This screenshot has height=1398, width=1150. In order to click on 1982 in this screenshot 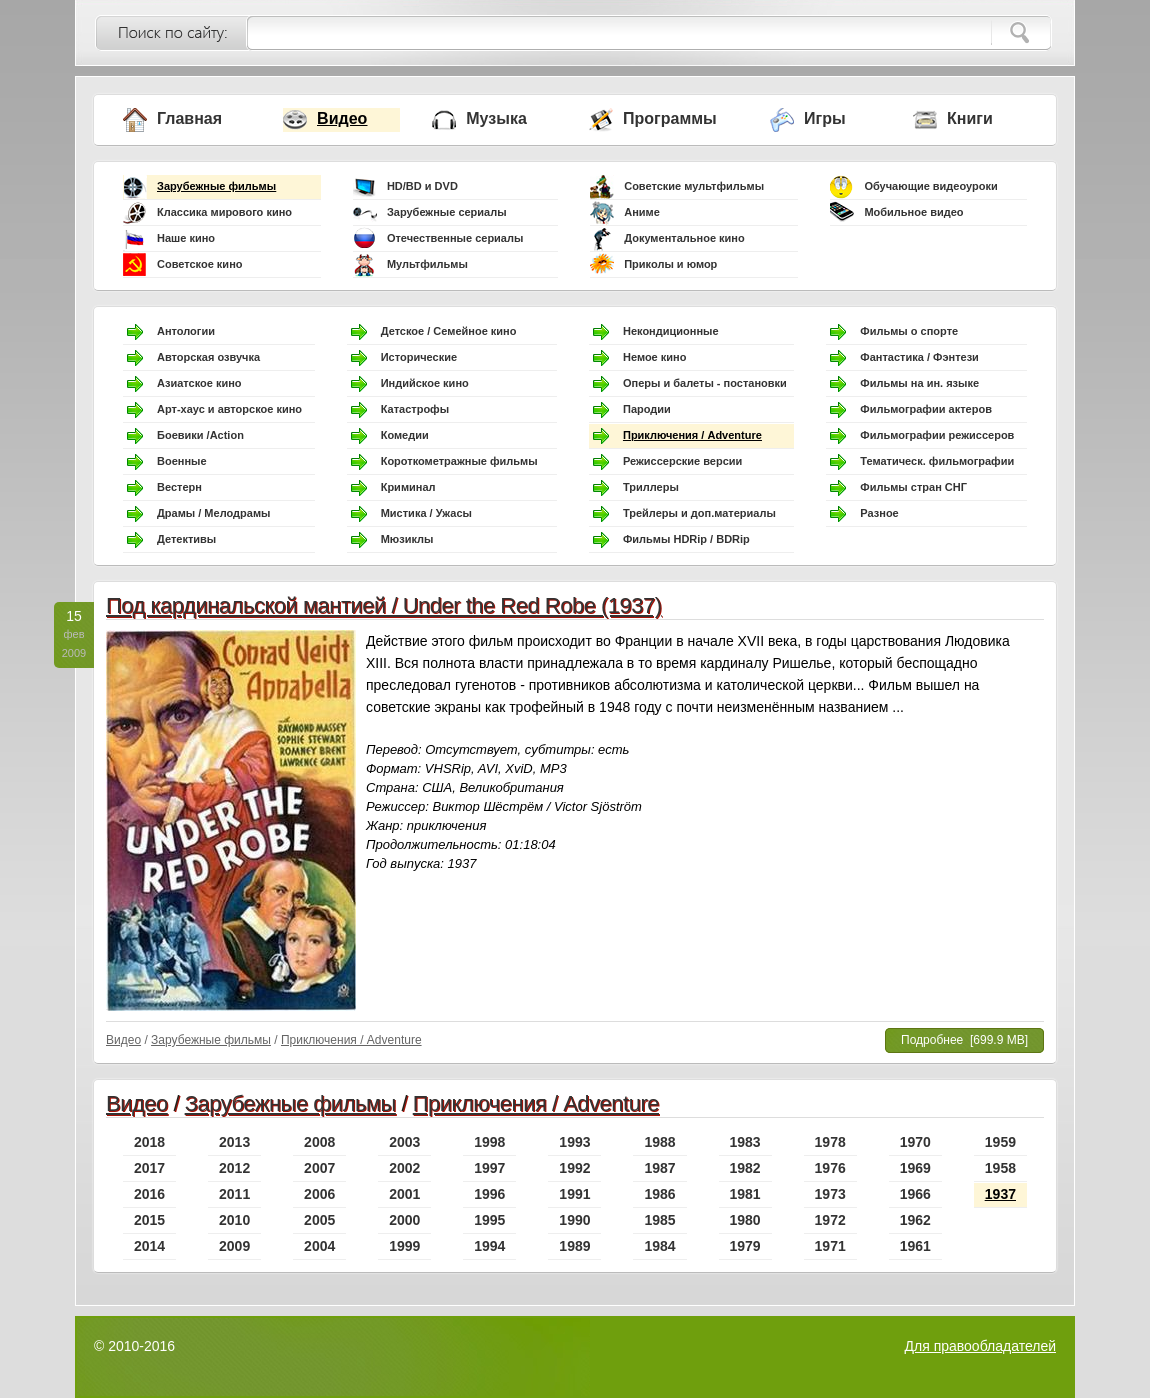, I will do `click(745, 1168)`.